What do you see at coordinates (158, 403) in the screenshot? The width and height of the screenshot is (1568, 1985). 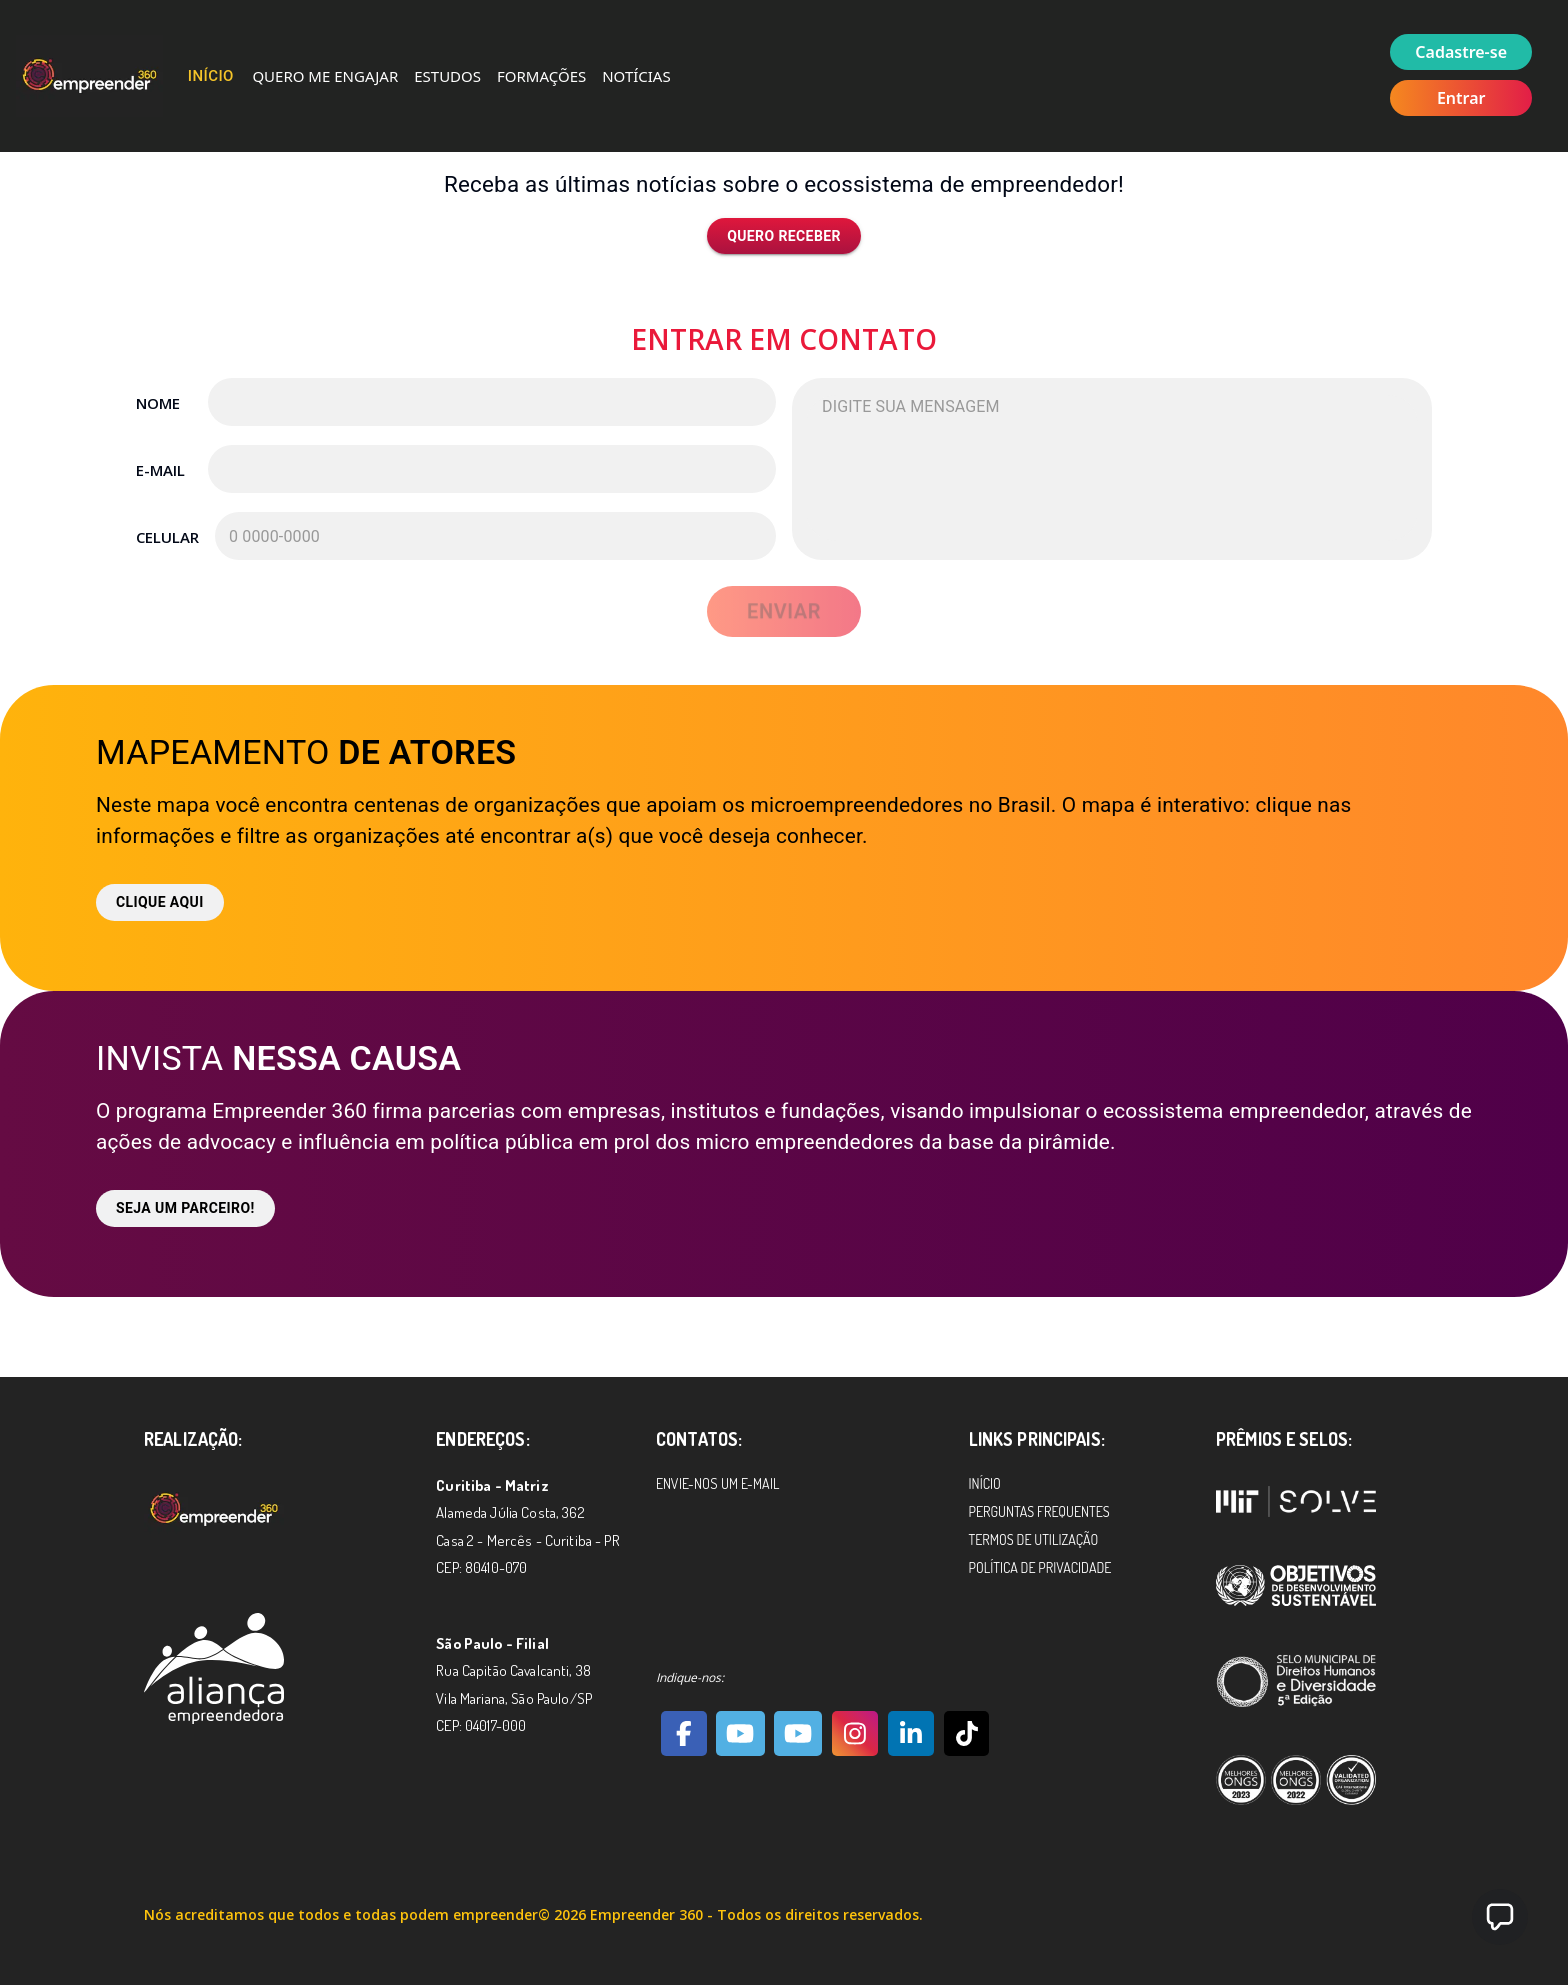 I see `Nome` at bounding box center [158, 403].